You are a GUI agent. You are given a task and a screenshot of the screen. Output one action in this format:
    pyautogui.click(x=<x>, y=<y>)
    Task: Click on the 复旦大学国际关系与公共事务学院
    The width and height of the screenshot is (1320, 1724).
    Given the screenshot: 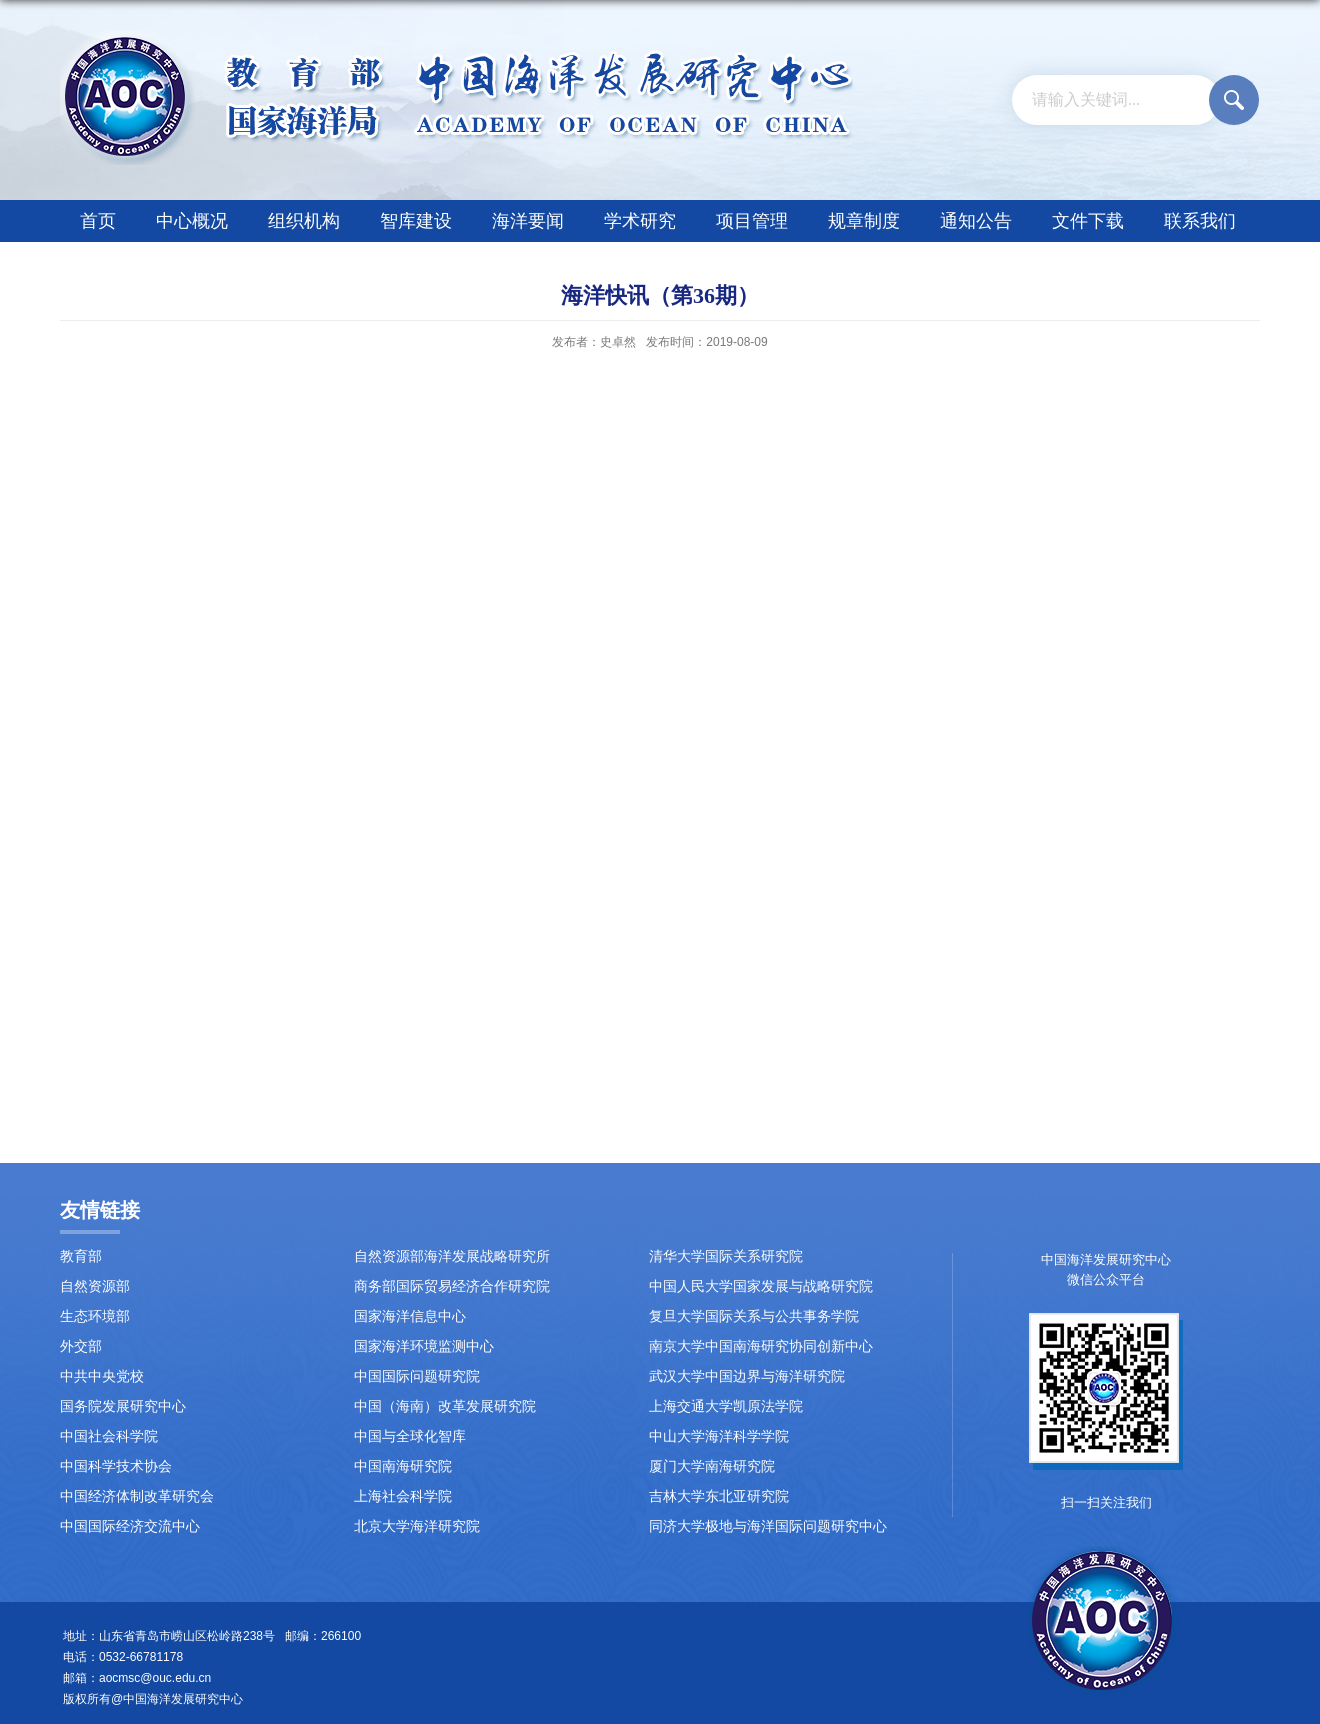 What is the action you would take?
    pyautogui.click(x=754, y=1316)
    